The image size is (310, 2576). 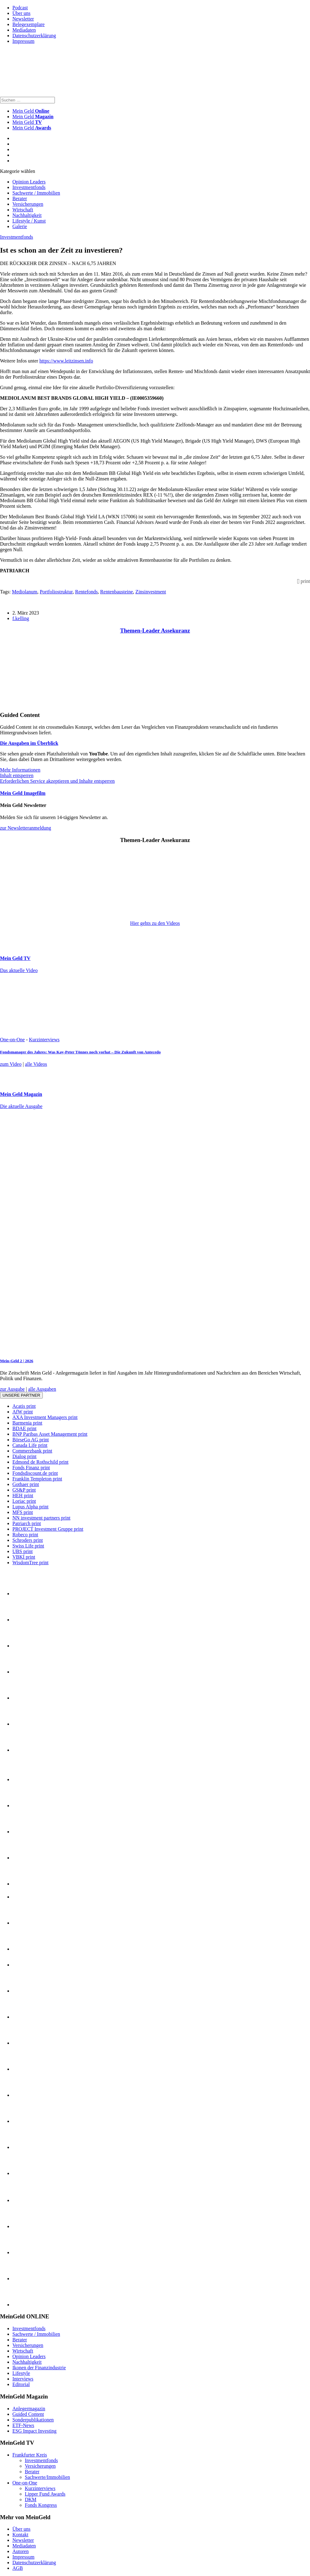 What do you see at coordinates (22, 1551) in the screenshot?
I see `UBS print` at bounding box center [22, 1551].